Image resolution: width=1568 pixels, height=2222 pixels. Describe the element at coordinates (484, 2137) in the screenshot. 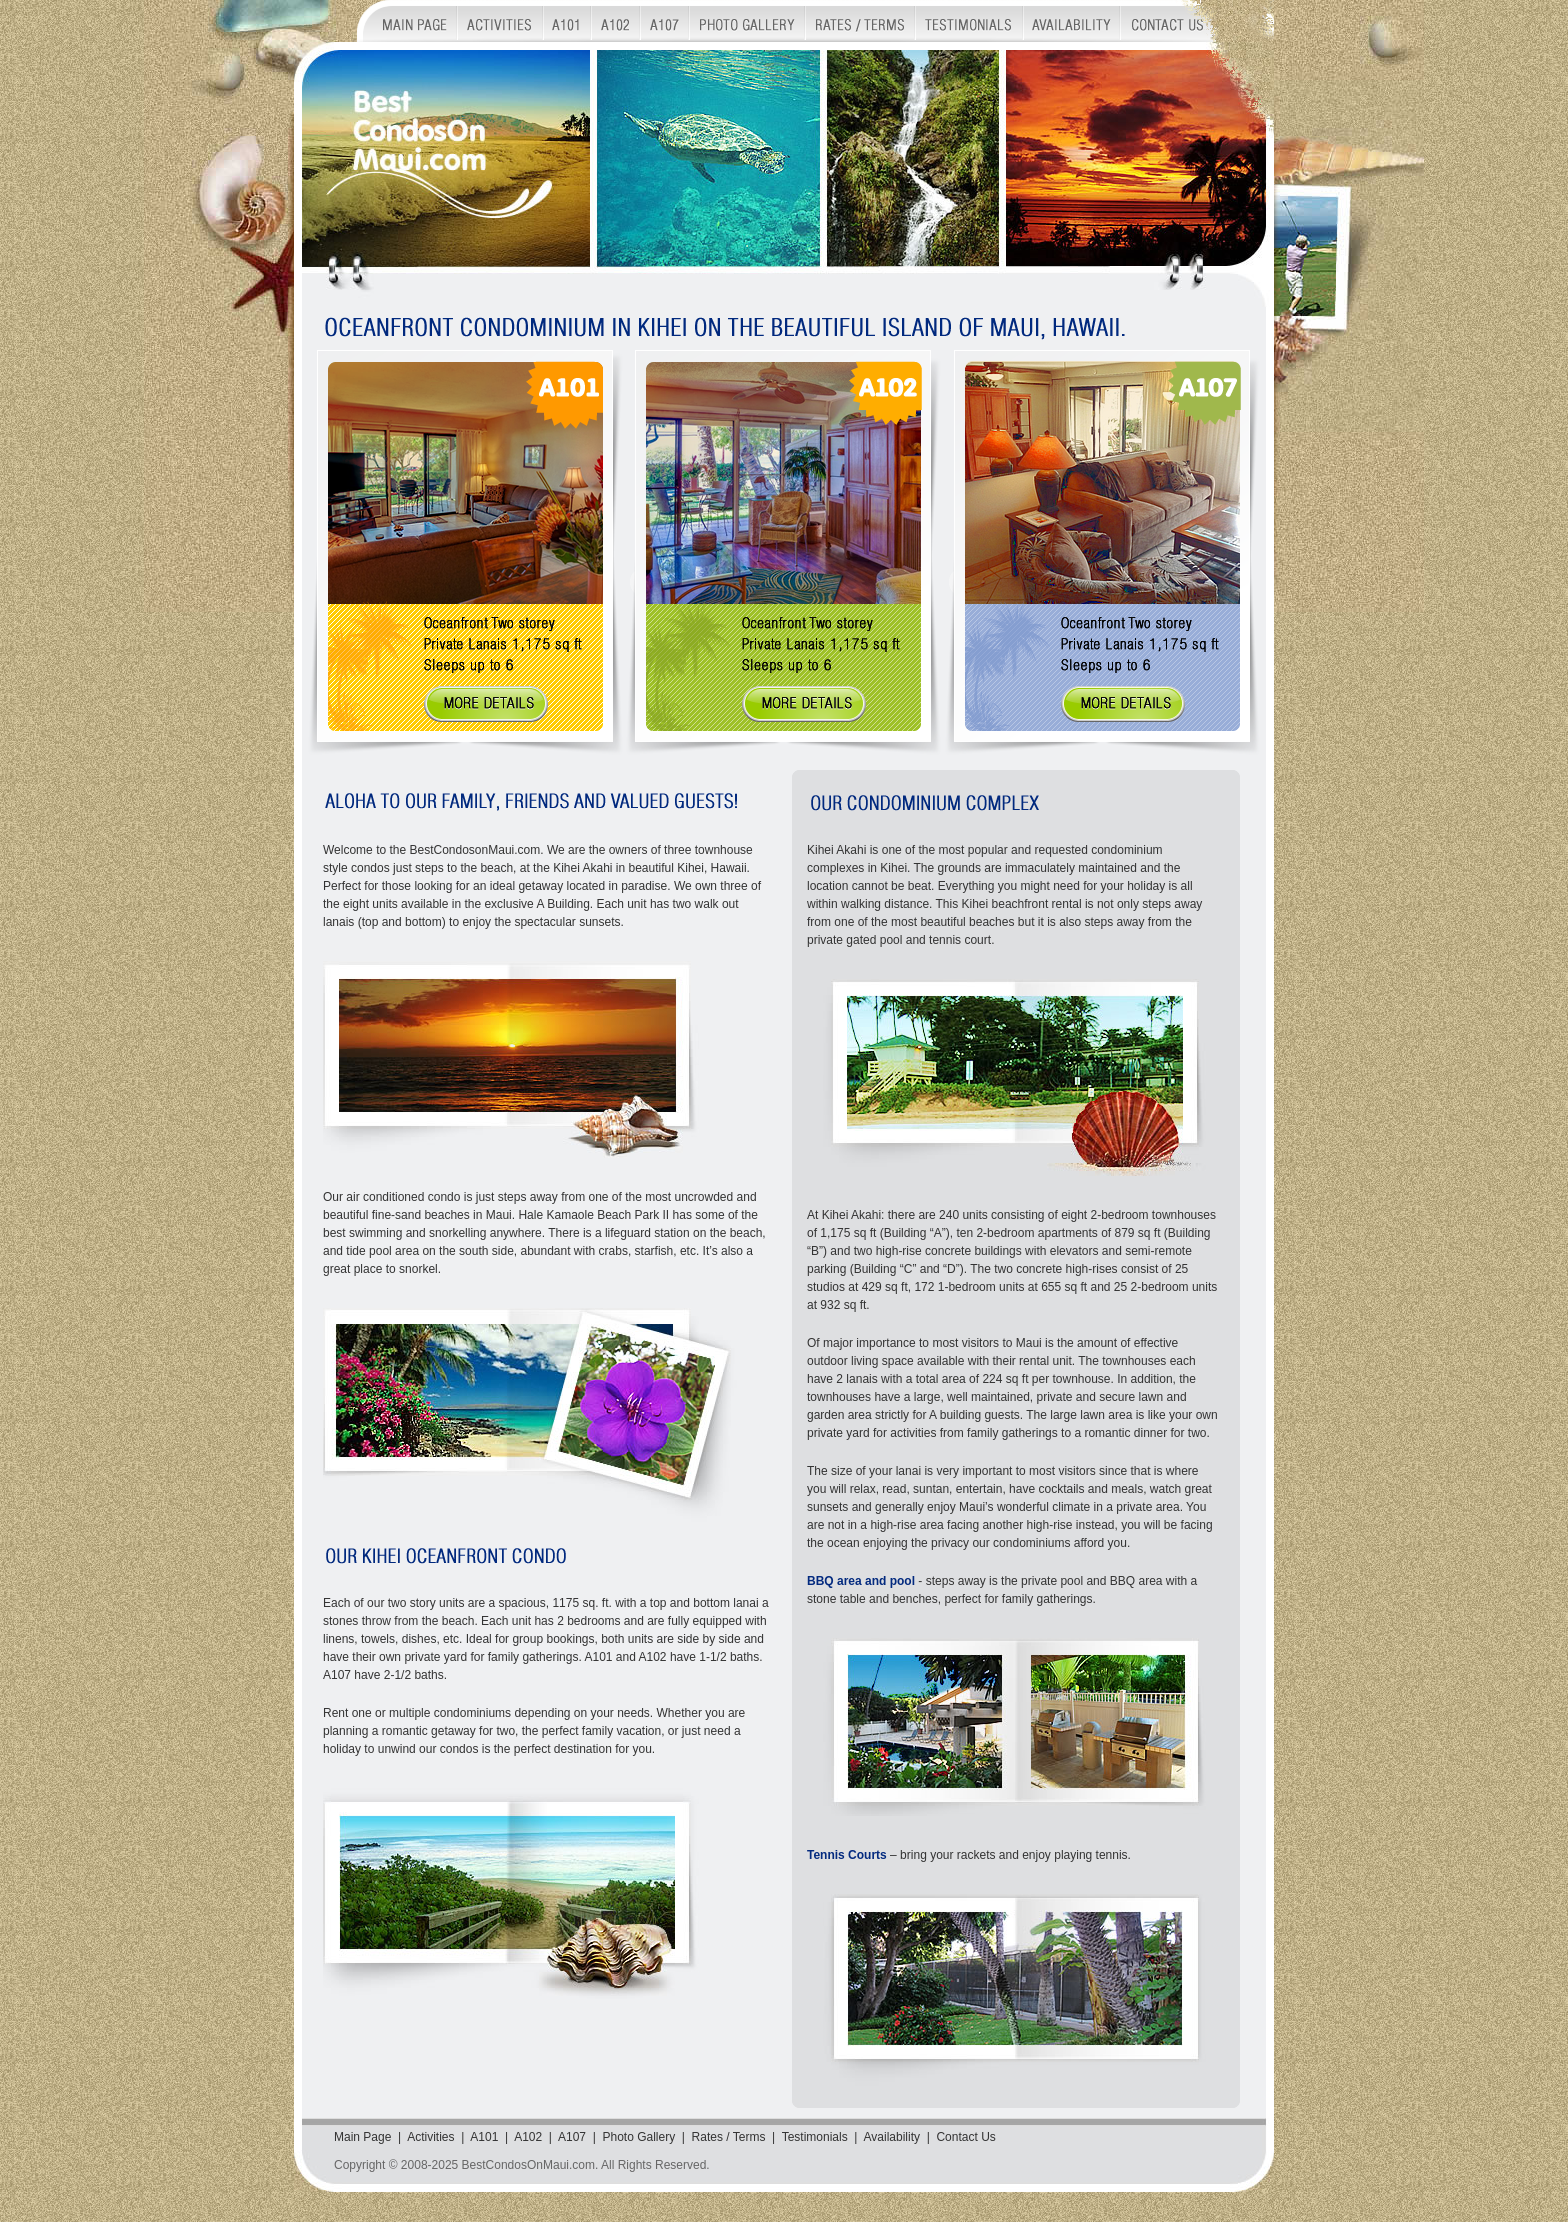

I see `A101` at that location.